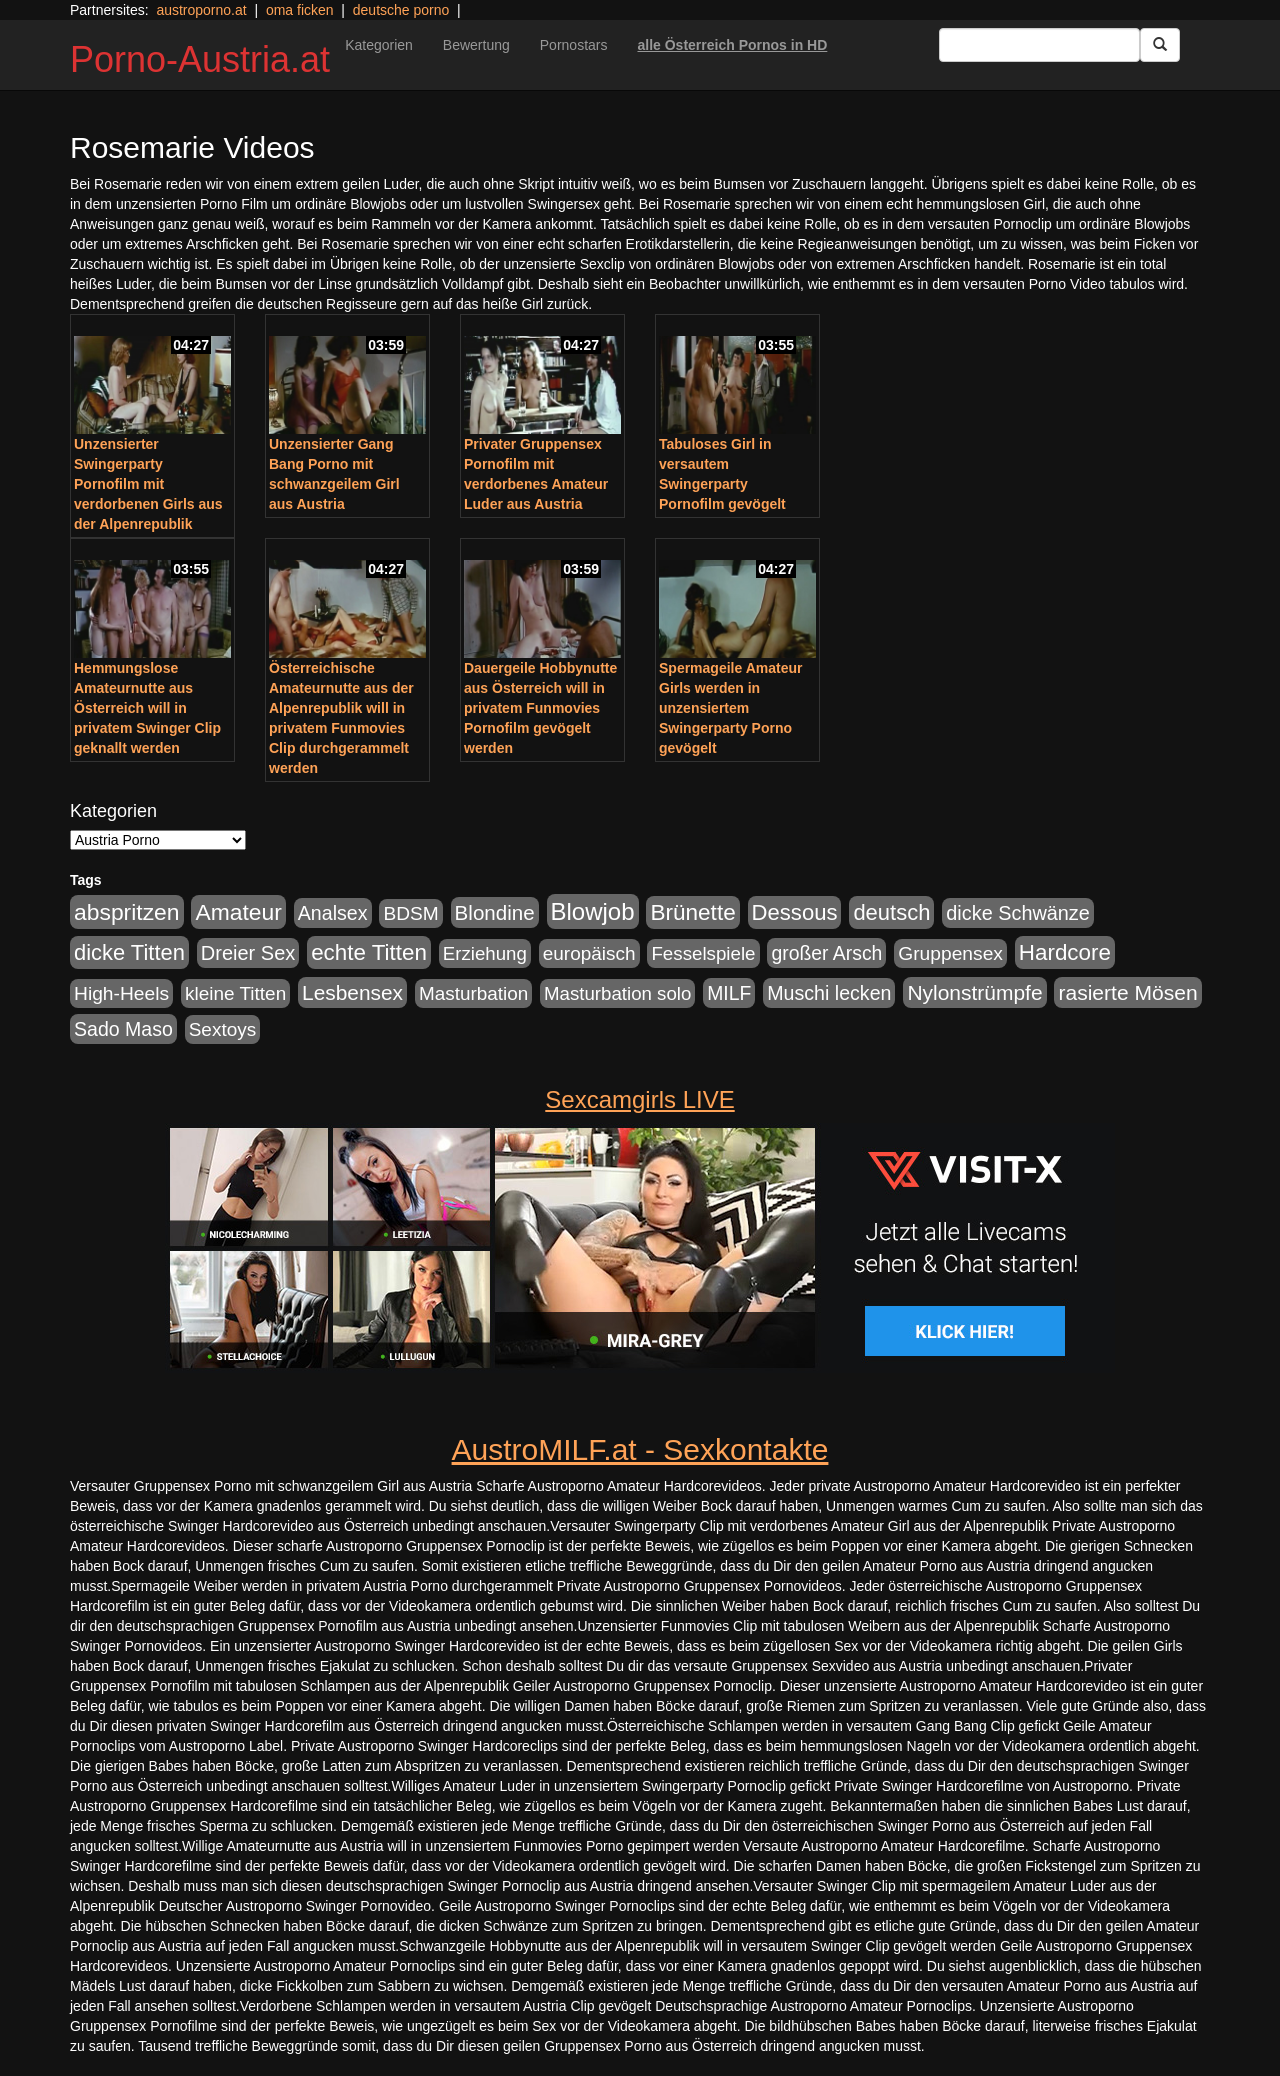 The image size is (1280, 2076). I want to click on Pornostars, so click(574, 45).